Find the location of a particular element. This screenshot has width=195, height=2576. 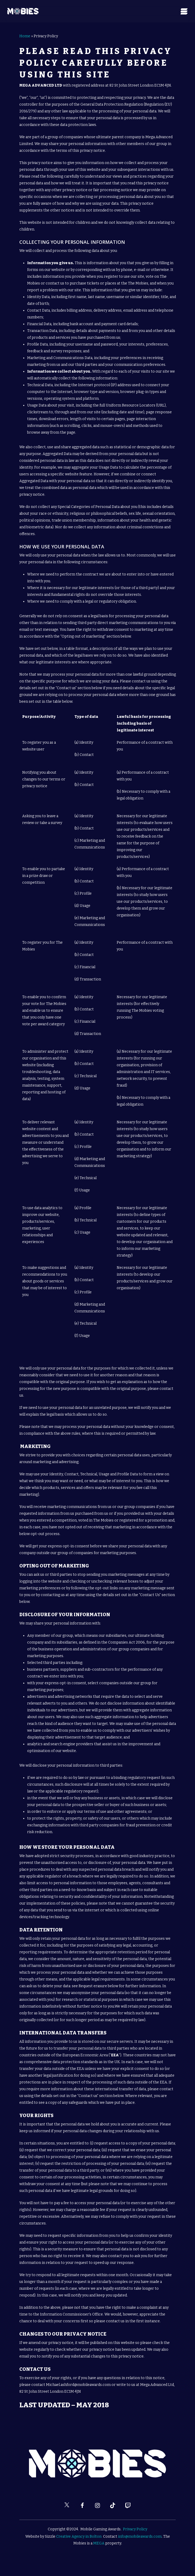

Creative Agency in Bolton is located at coordinates (79, 2536).